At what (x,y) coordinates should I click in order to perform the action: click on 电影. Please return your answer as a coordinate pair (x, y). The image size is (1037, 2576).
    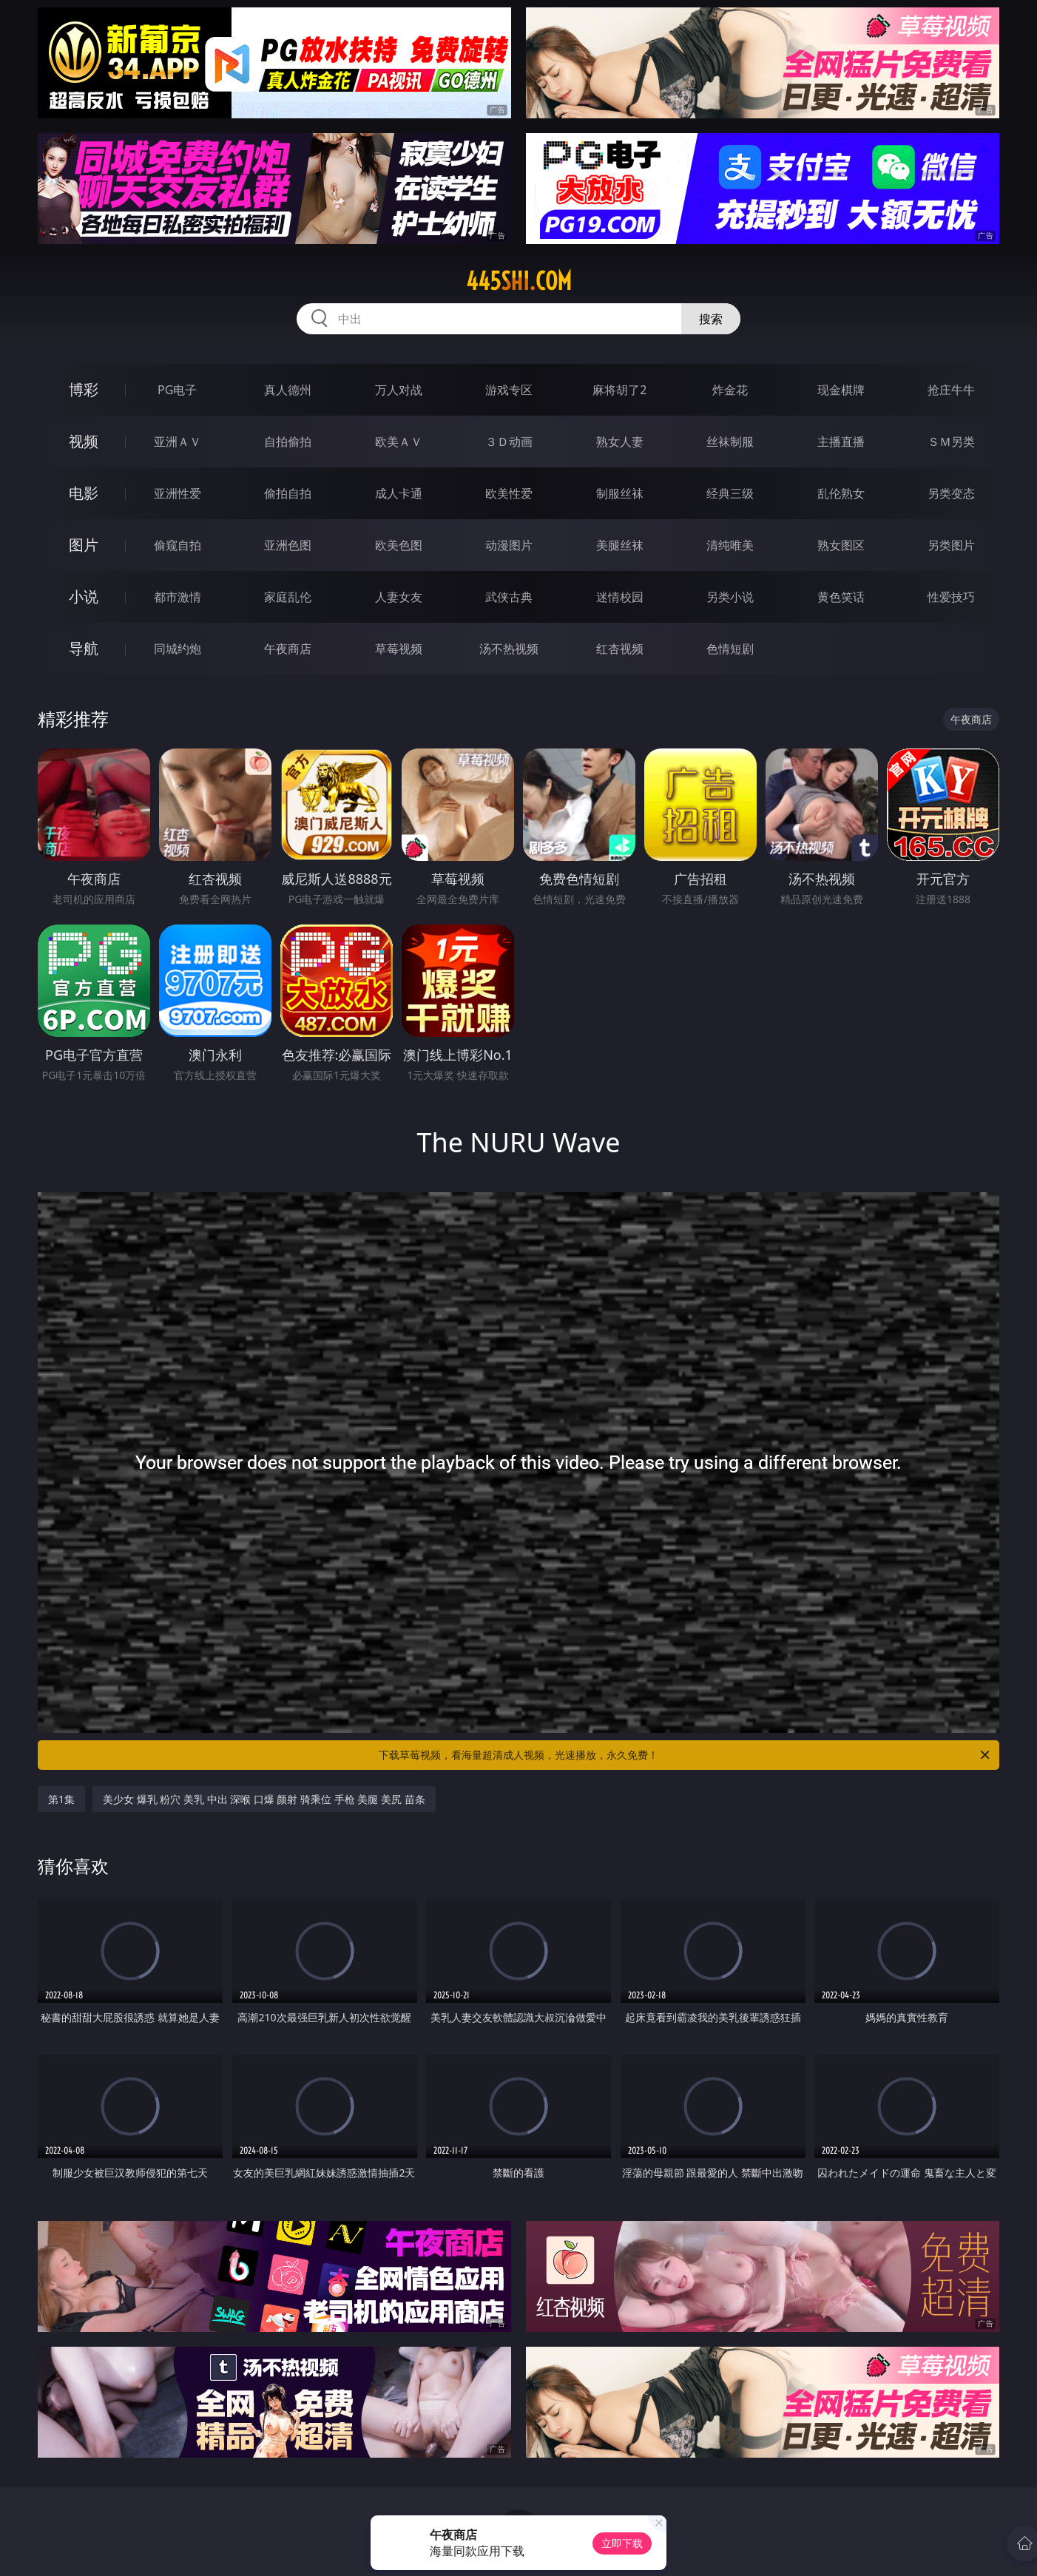
    Looking at the image, I should click on (83, 493).